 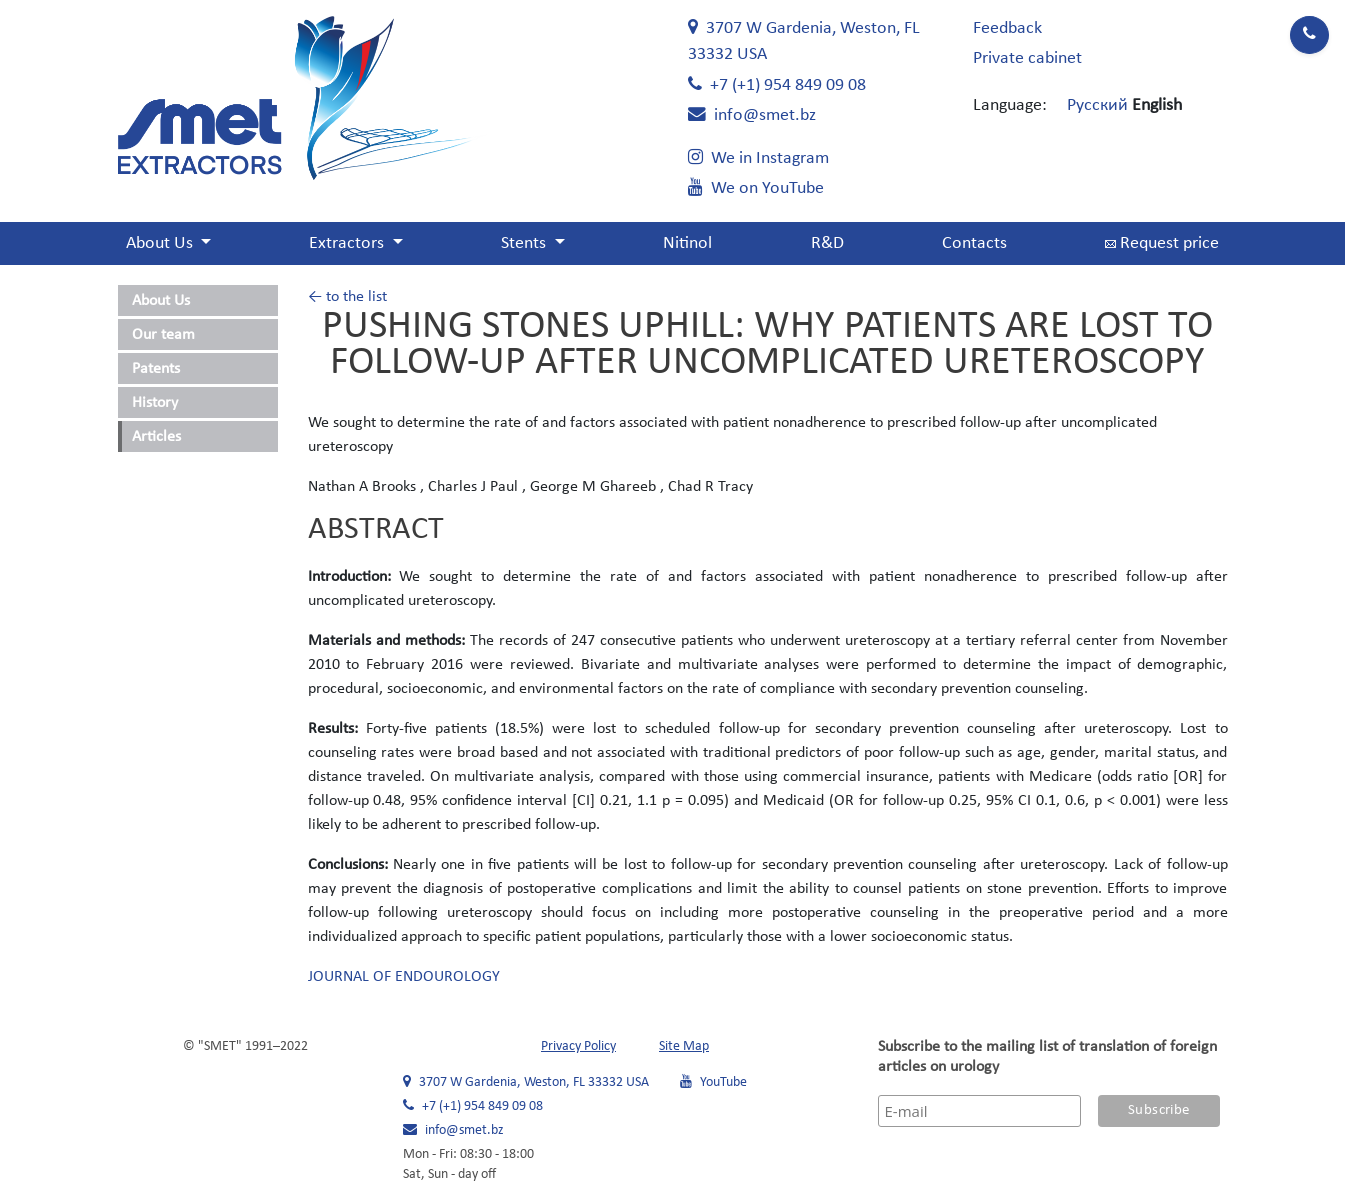 I want to click on Our team, so click(x=163, y=335).